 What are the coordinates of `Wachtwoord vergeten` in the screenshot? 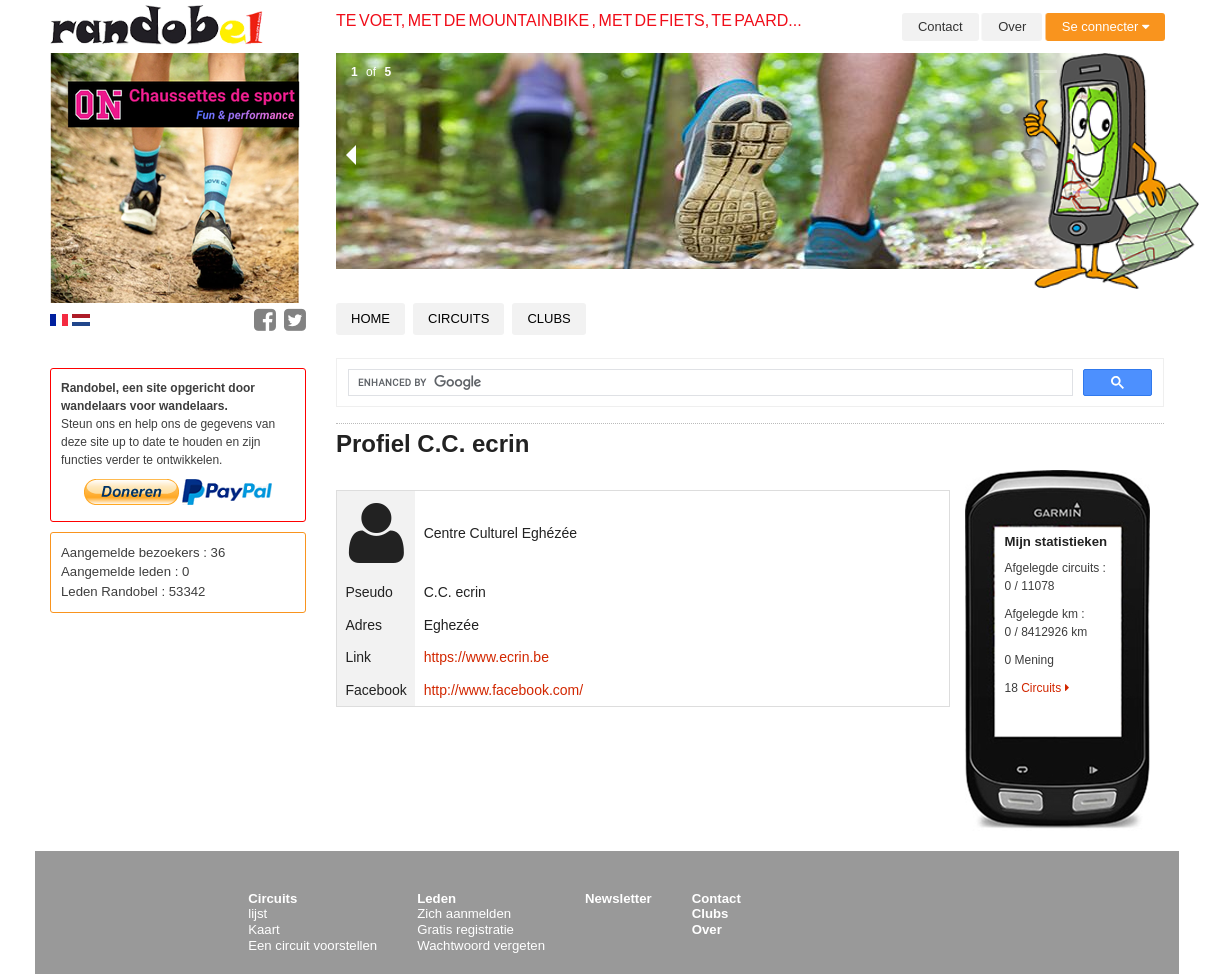 It's located at (481, 945).